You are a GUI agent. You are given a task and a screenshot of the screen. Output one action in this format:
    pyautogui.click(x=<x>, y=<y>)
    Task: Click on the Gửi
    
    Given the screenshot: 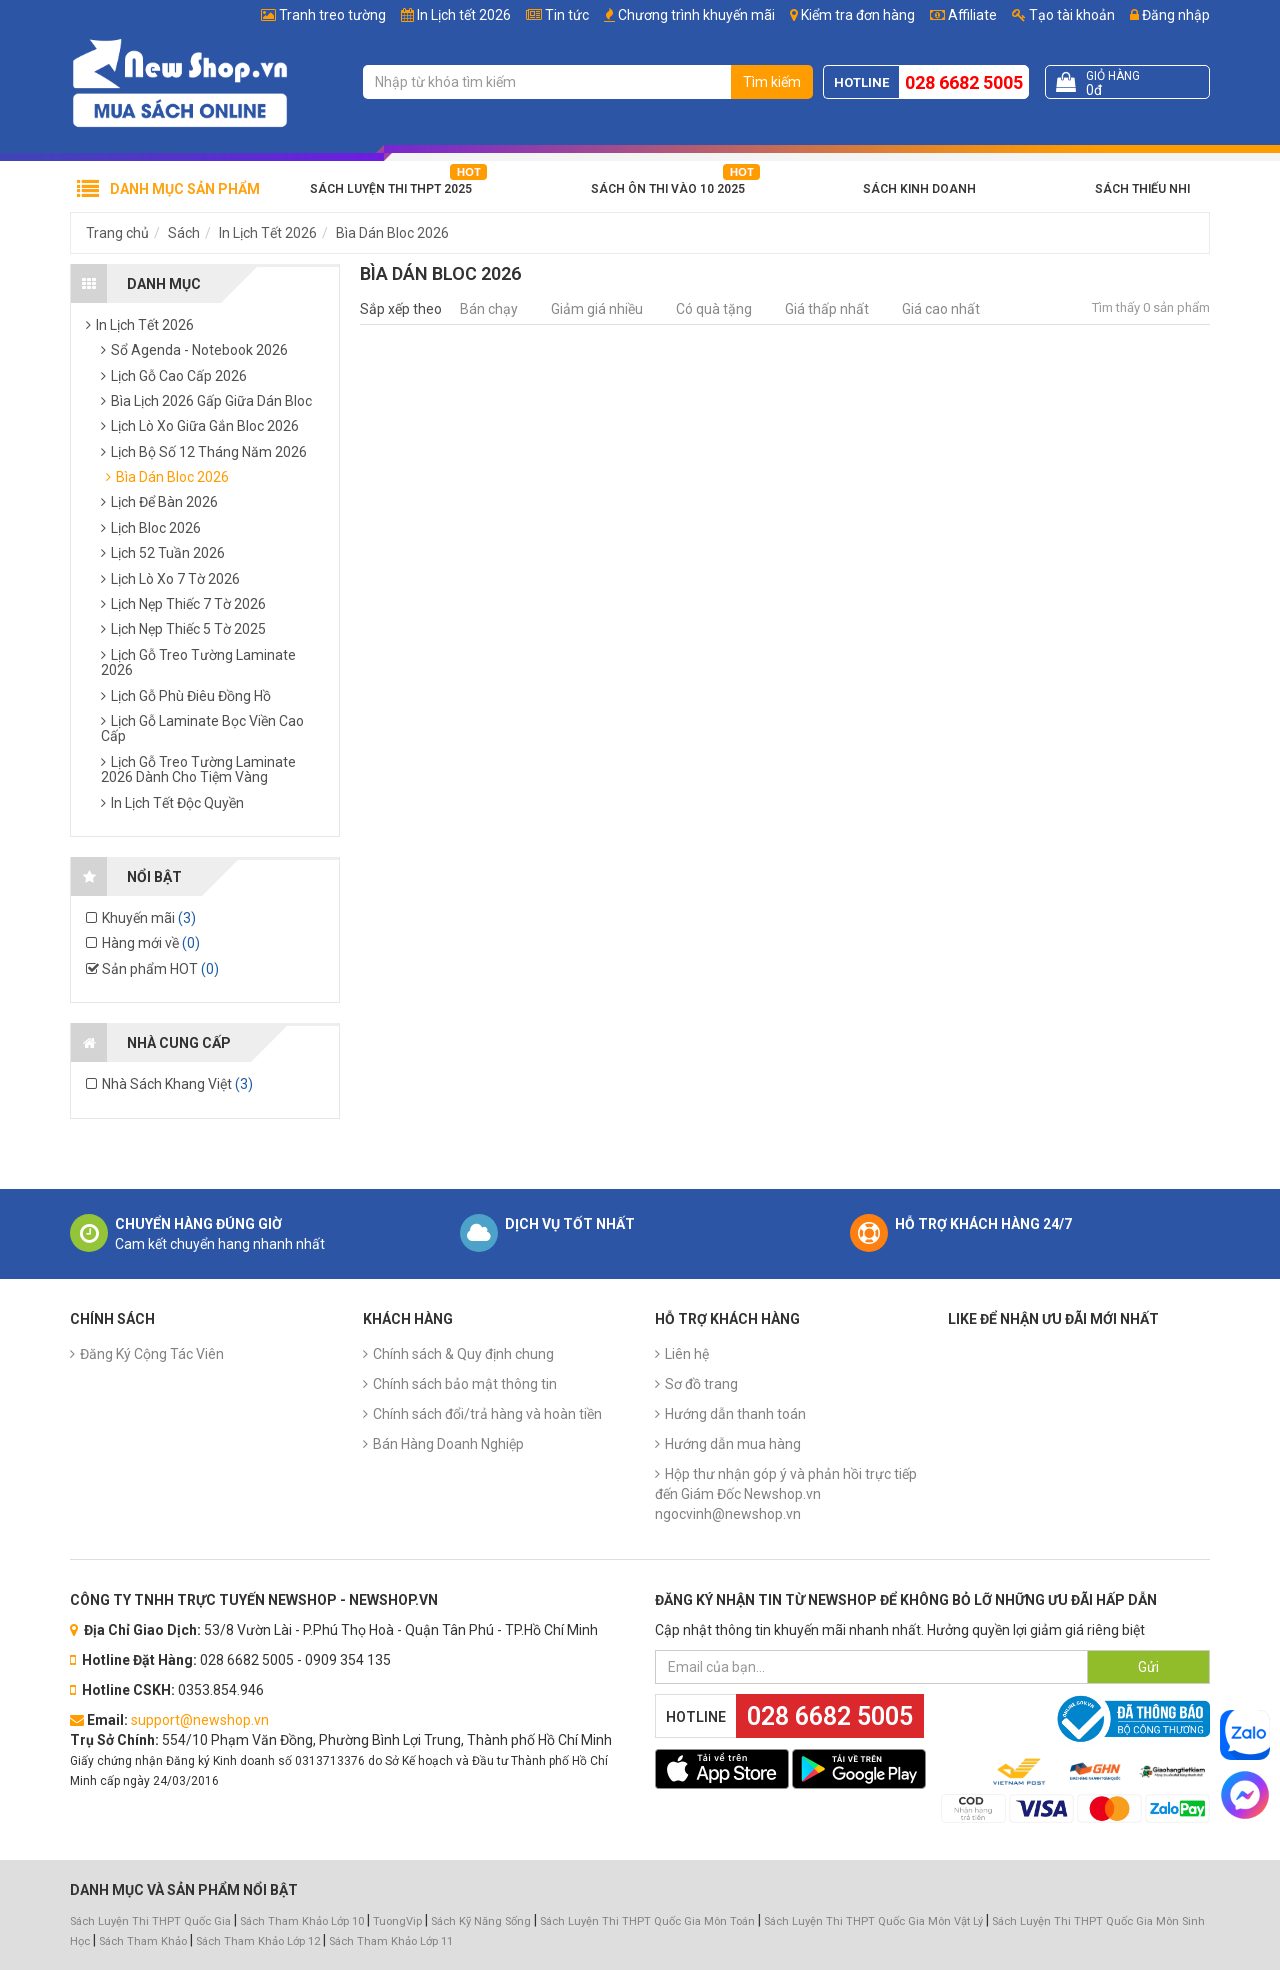 What is the action you would take?
    pyautogui.click(x=1148, y=1667)
    